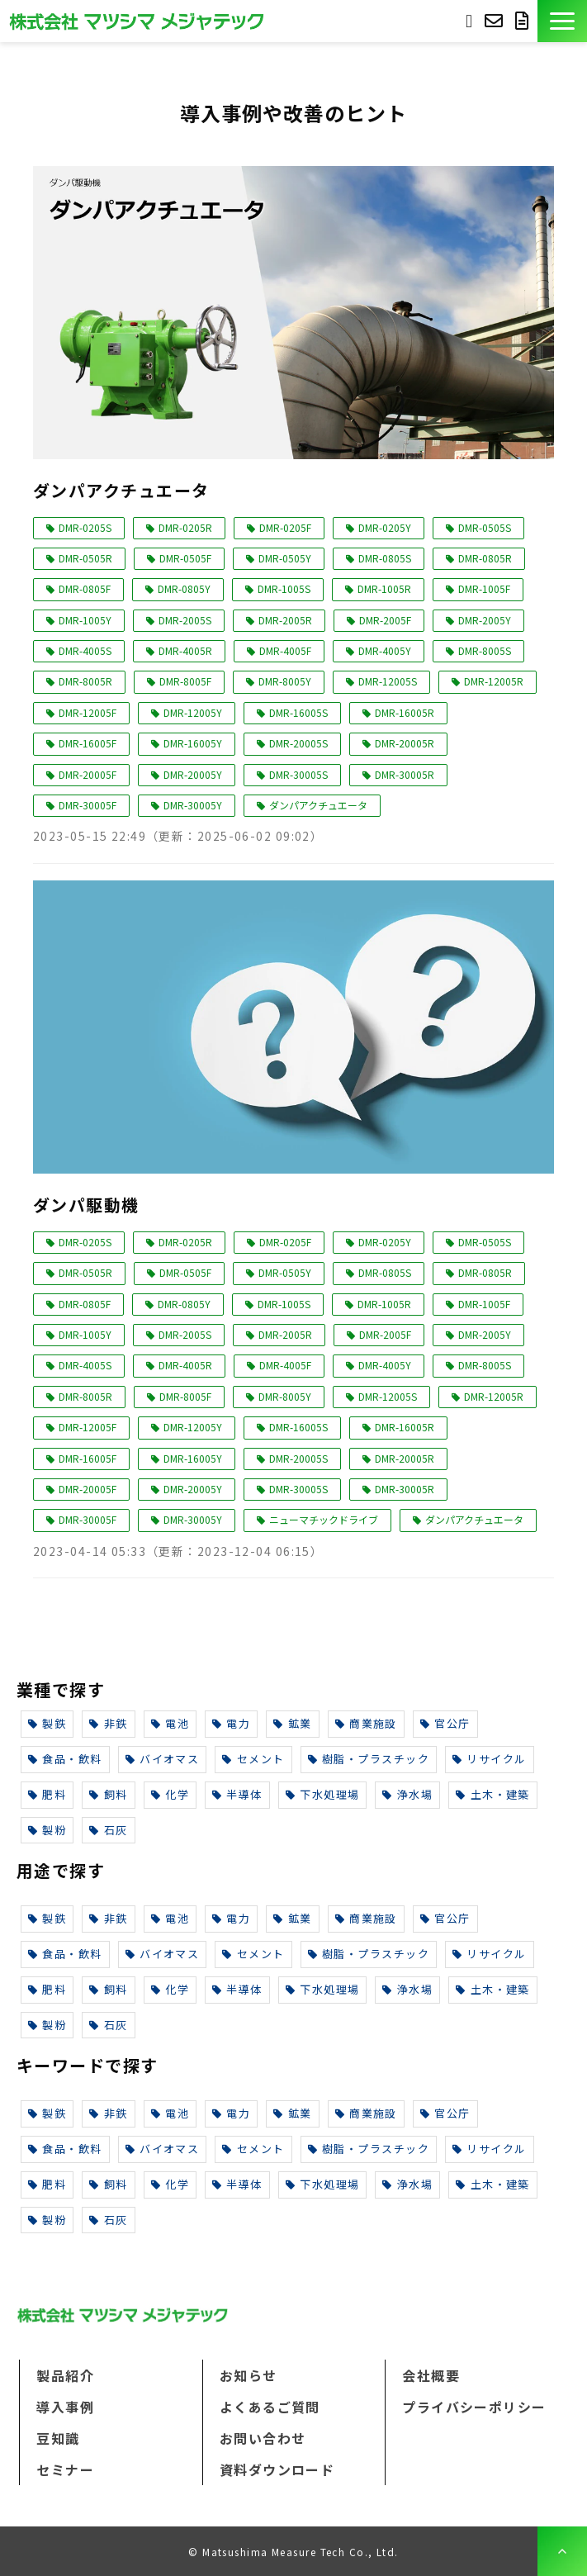  What do you see at coordinates (431, 2375) in the screenshot?
I see `会社概要` at bounding box center [431, 2375].